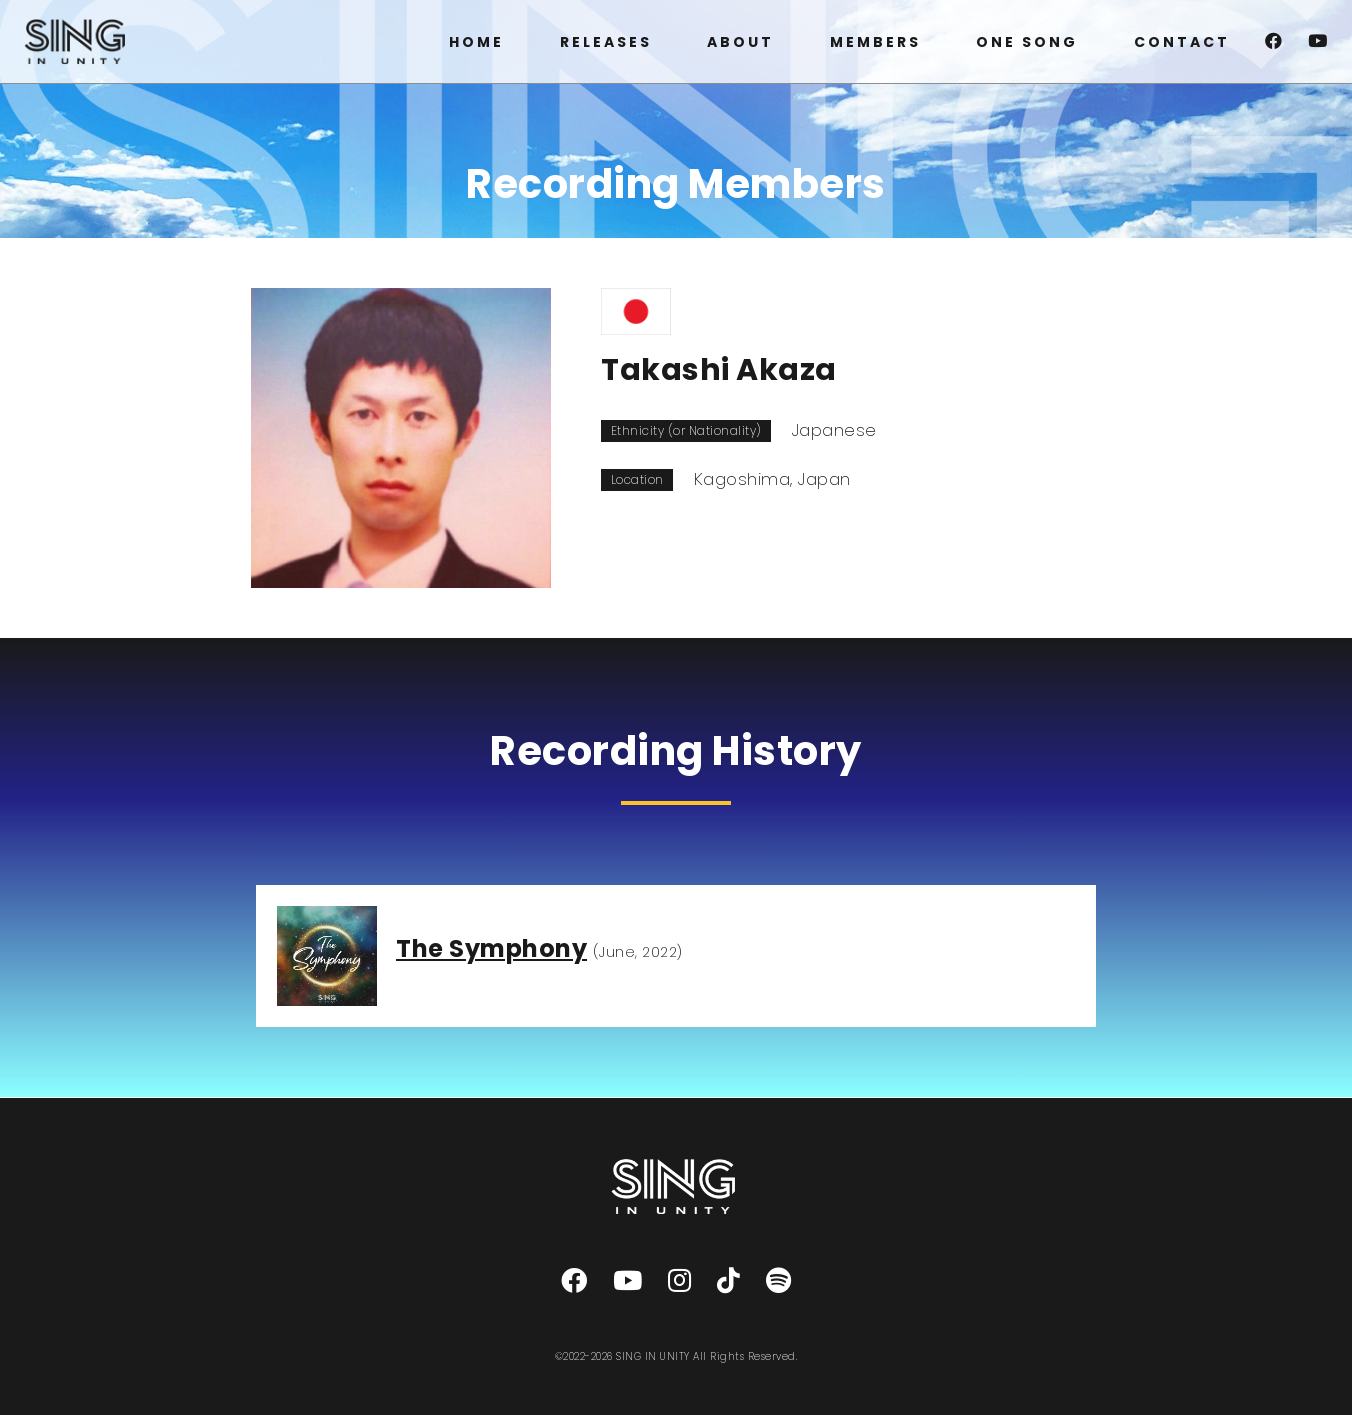  What do you see at coordinates (740, 42) in the screenshot?
I see `ABOUT` at bounding box center [740, 42].